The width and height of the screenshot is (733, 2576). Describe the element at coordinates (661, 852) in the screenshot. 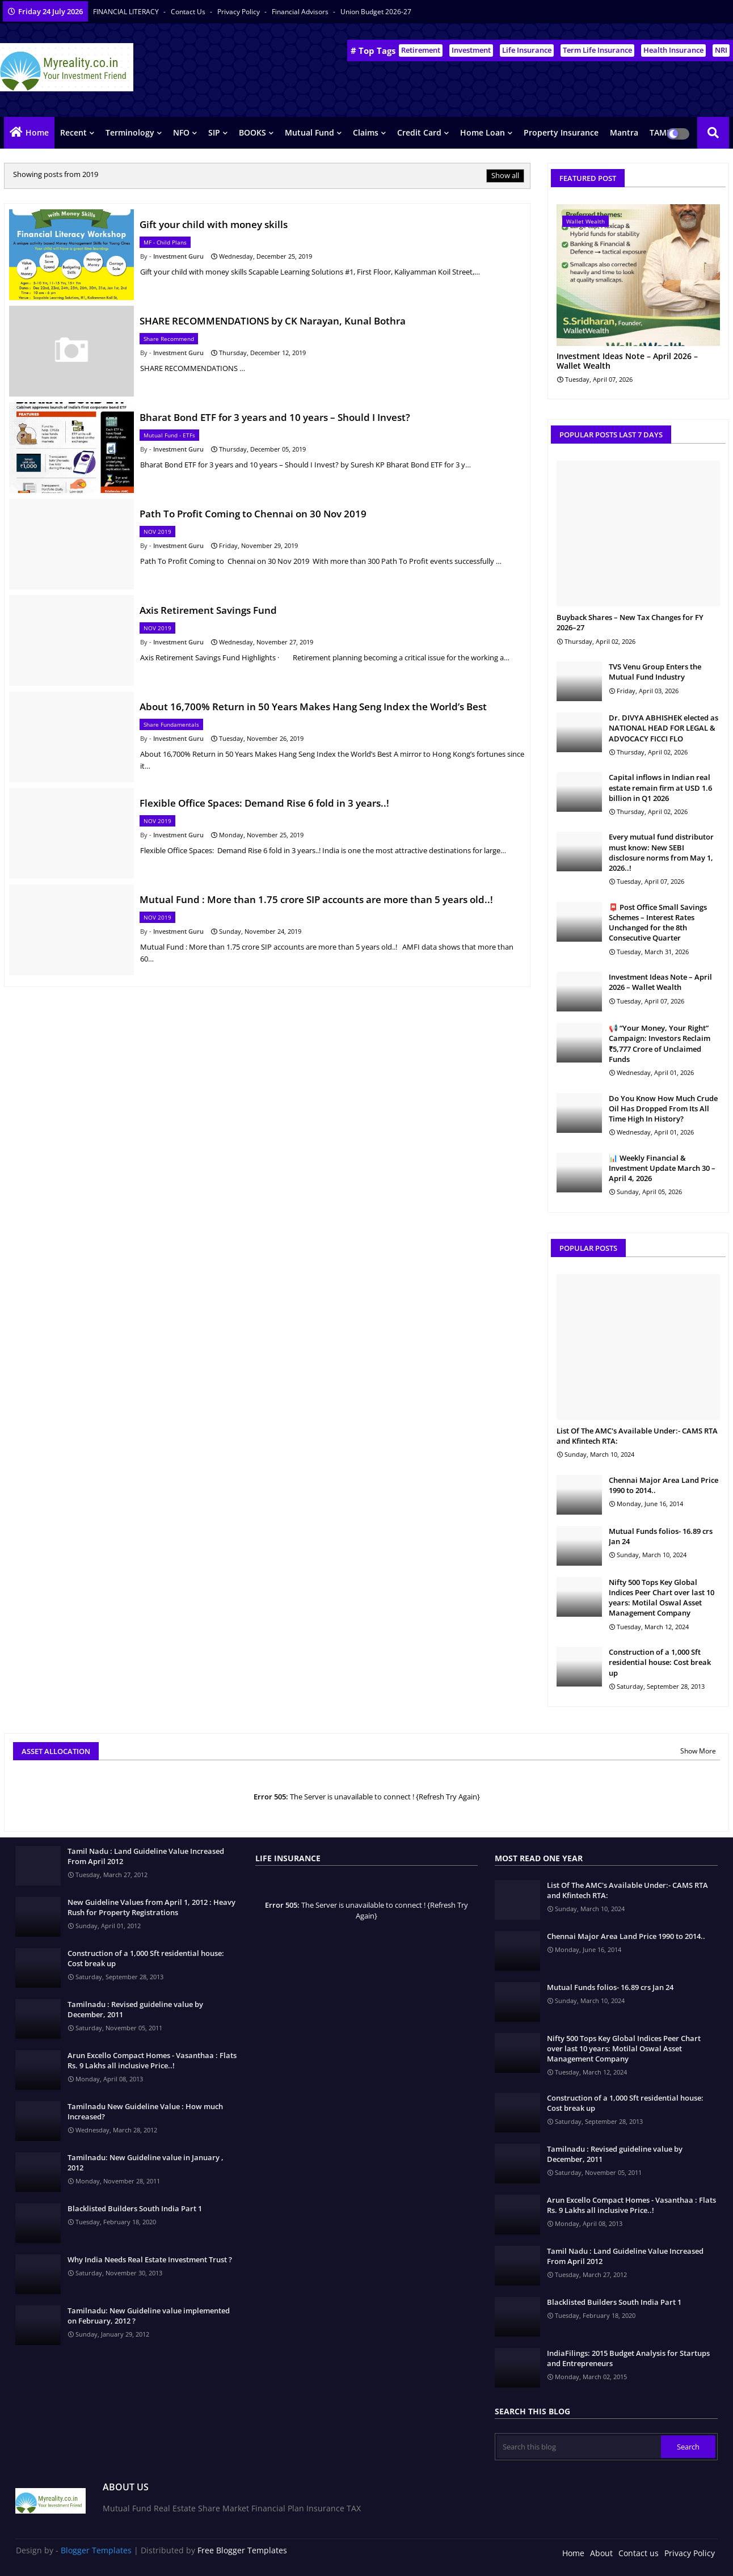

I see `Every mutual fund distributor must know: New SEBI disclosure norms from May 1, 2026..!` at that location.